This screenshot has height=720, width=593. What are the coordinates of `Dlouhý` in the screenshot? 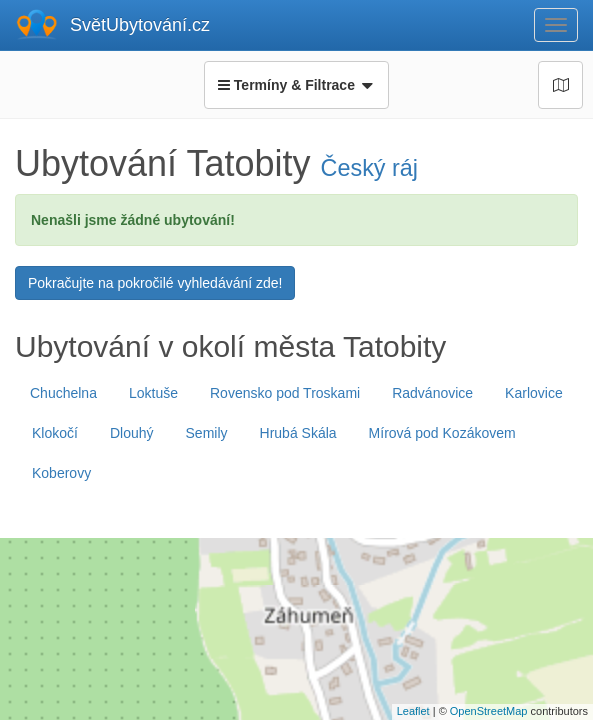 It's located at (132, 433).